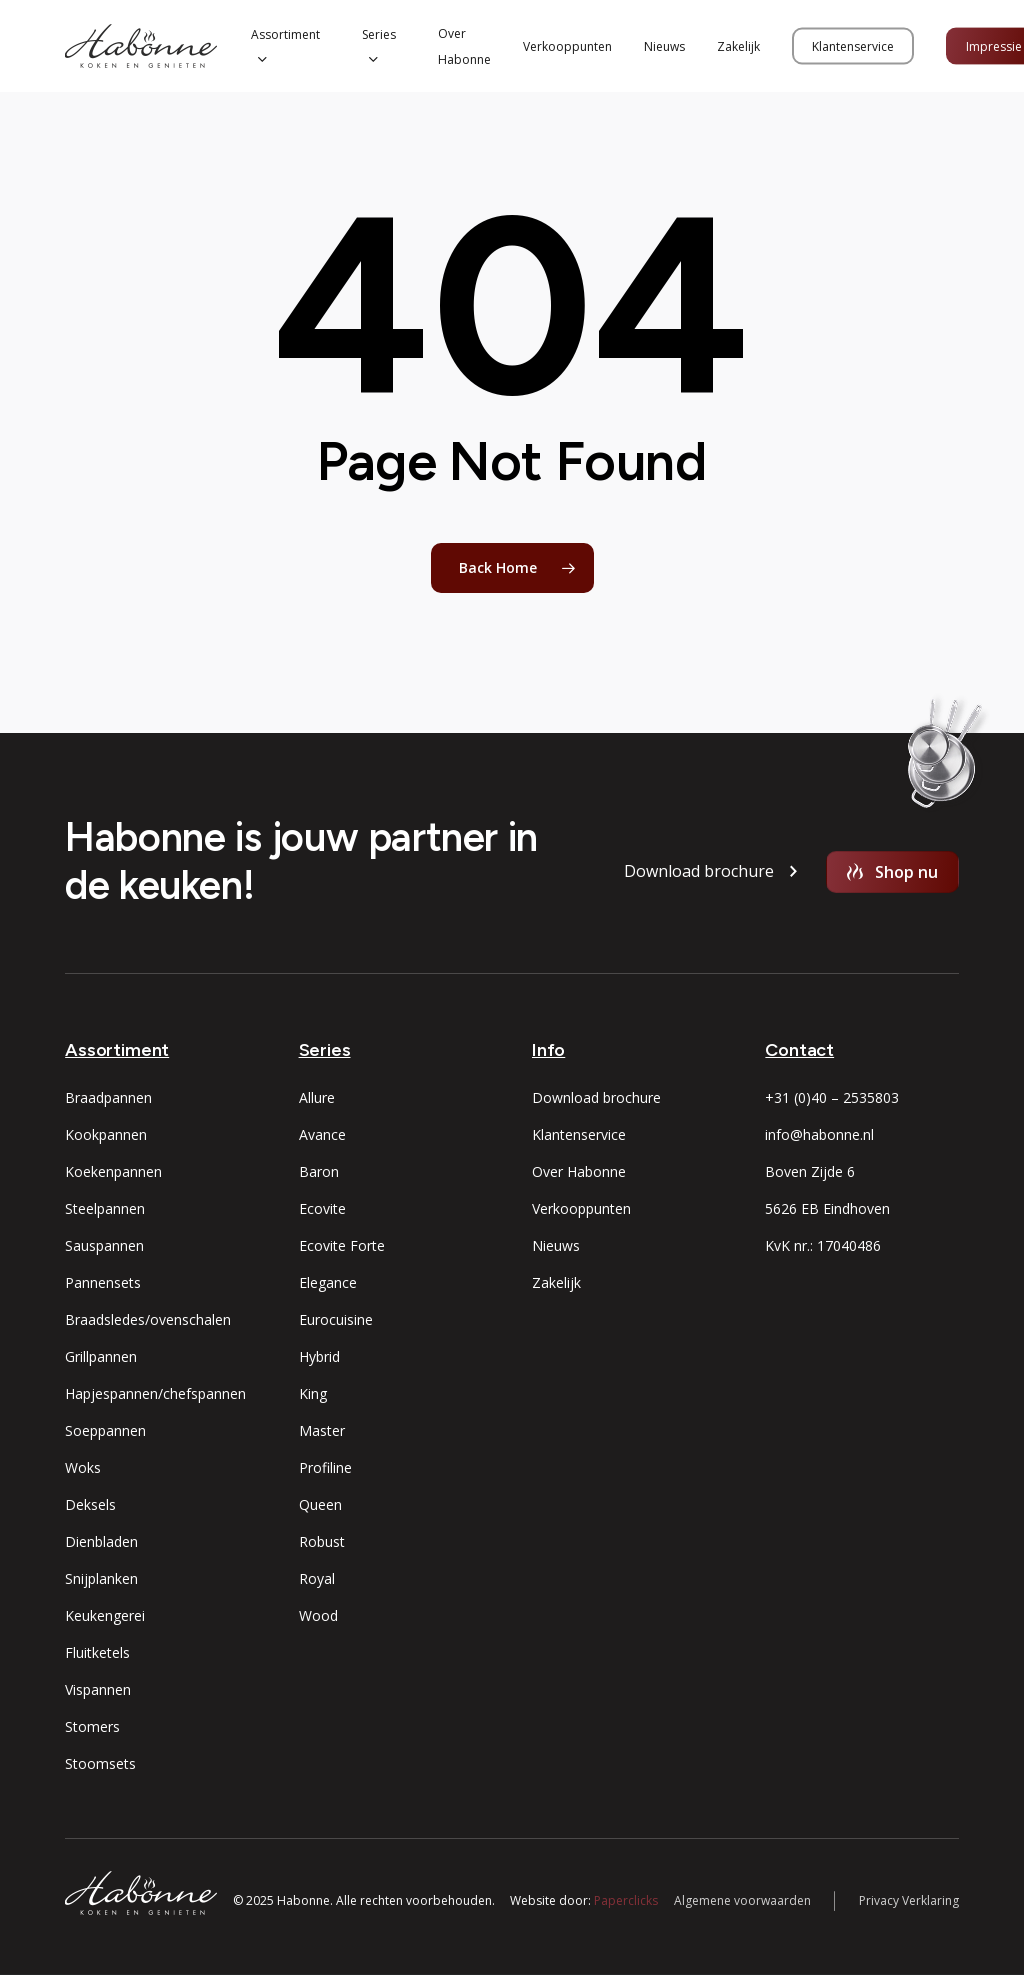 The height and width of the screenshot is (1975, 1024). What do you see at coordinates (322, 1430) in the screenshot?
I see `Master` at bounding box center [322, 1430].